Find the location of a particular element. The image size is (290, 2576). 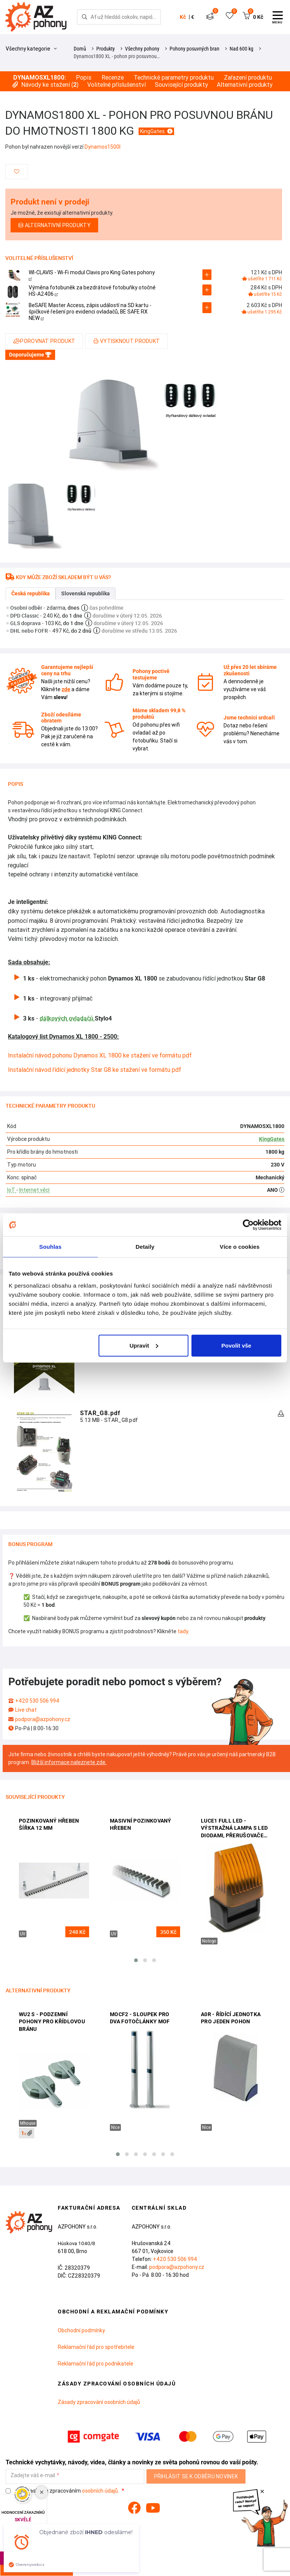

Volitelné příslušenství is located at coordinates (116, 84).